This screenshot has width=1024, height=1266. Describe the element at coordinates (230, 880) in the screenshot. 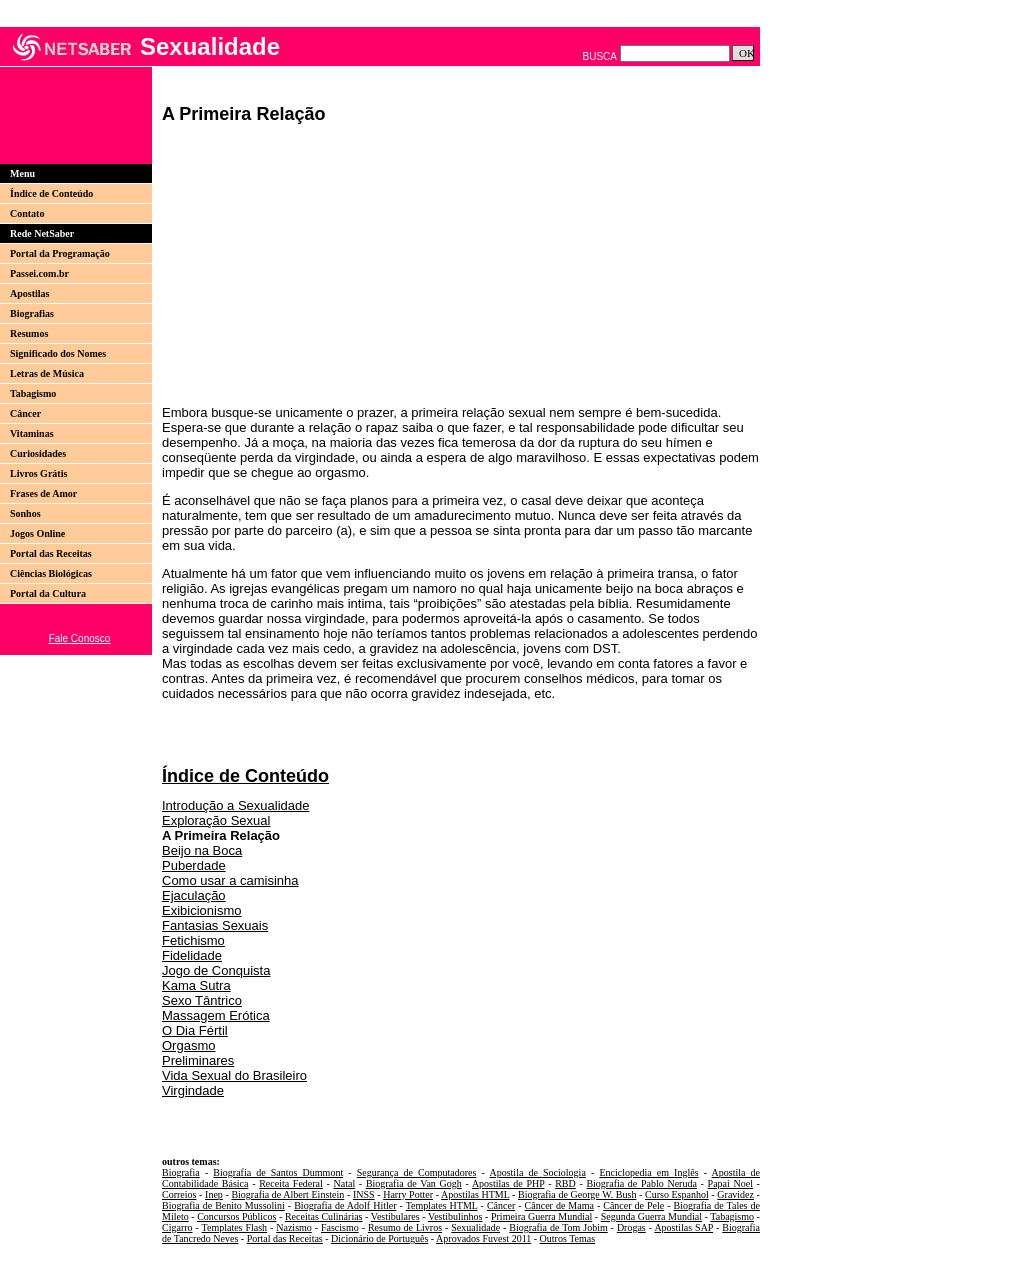

I see `Como usar a camisinha` at that location.